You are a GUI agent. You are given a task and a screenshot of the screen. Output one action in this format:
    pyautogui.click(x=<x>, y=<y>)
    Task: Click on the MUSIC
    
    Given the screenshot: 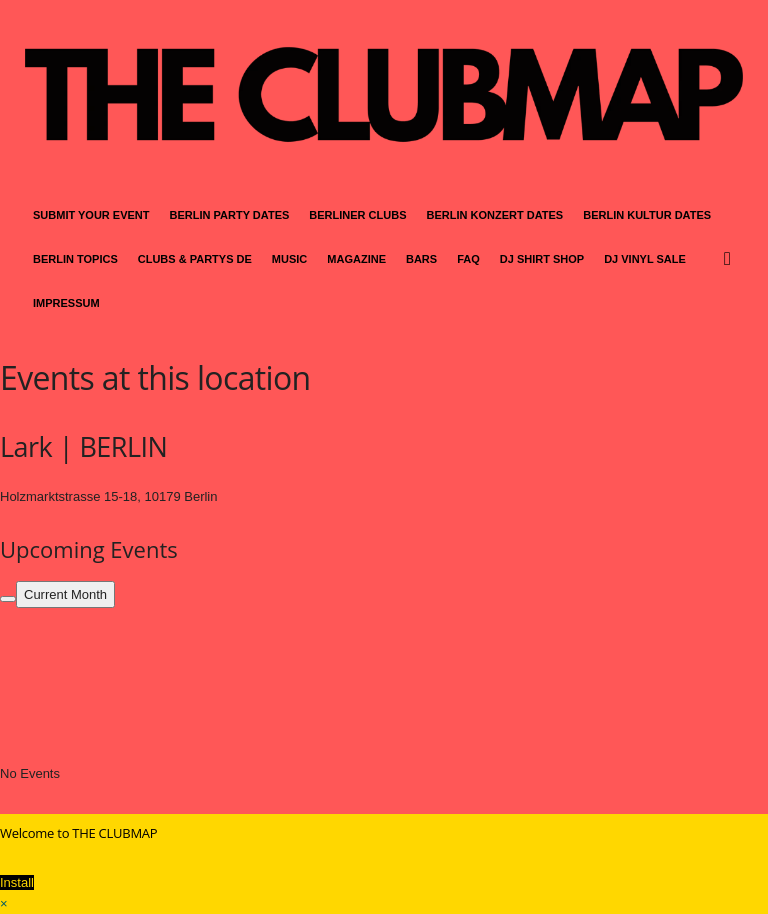 What is the action you would take?
    pyautogui.click(x=289, y=259)
    